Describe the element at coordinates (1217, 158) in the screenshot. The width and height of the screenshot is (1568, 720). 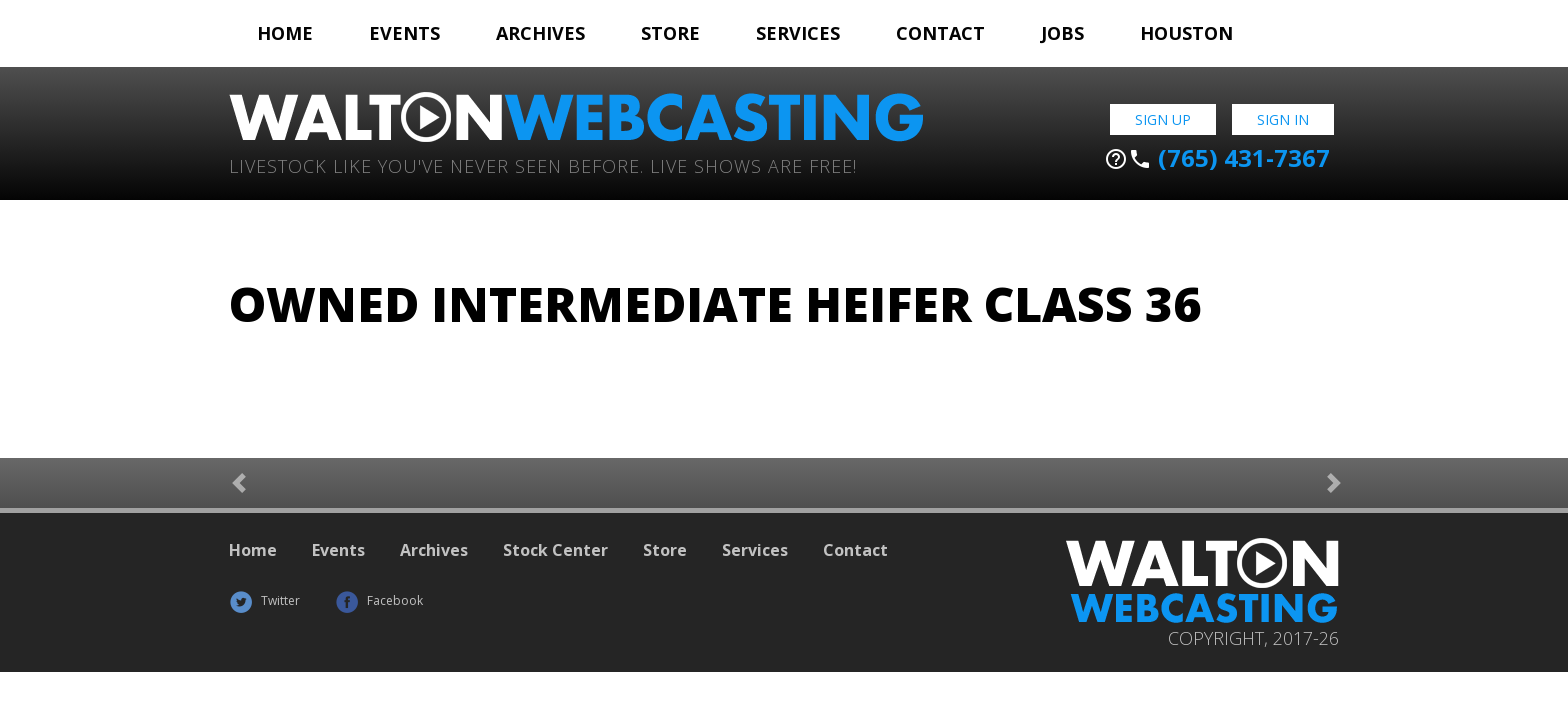
I see `(765) 431-7367` at that location.